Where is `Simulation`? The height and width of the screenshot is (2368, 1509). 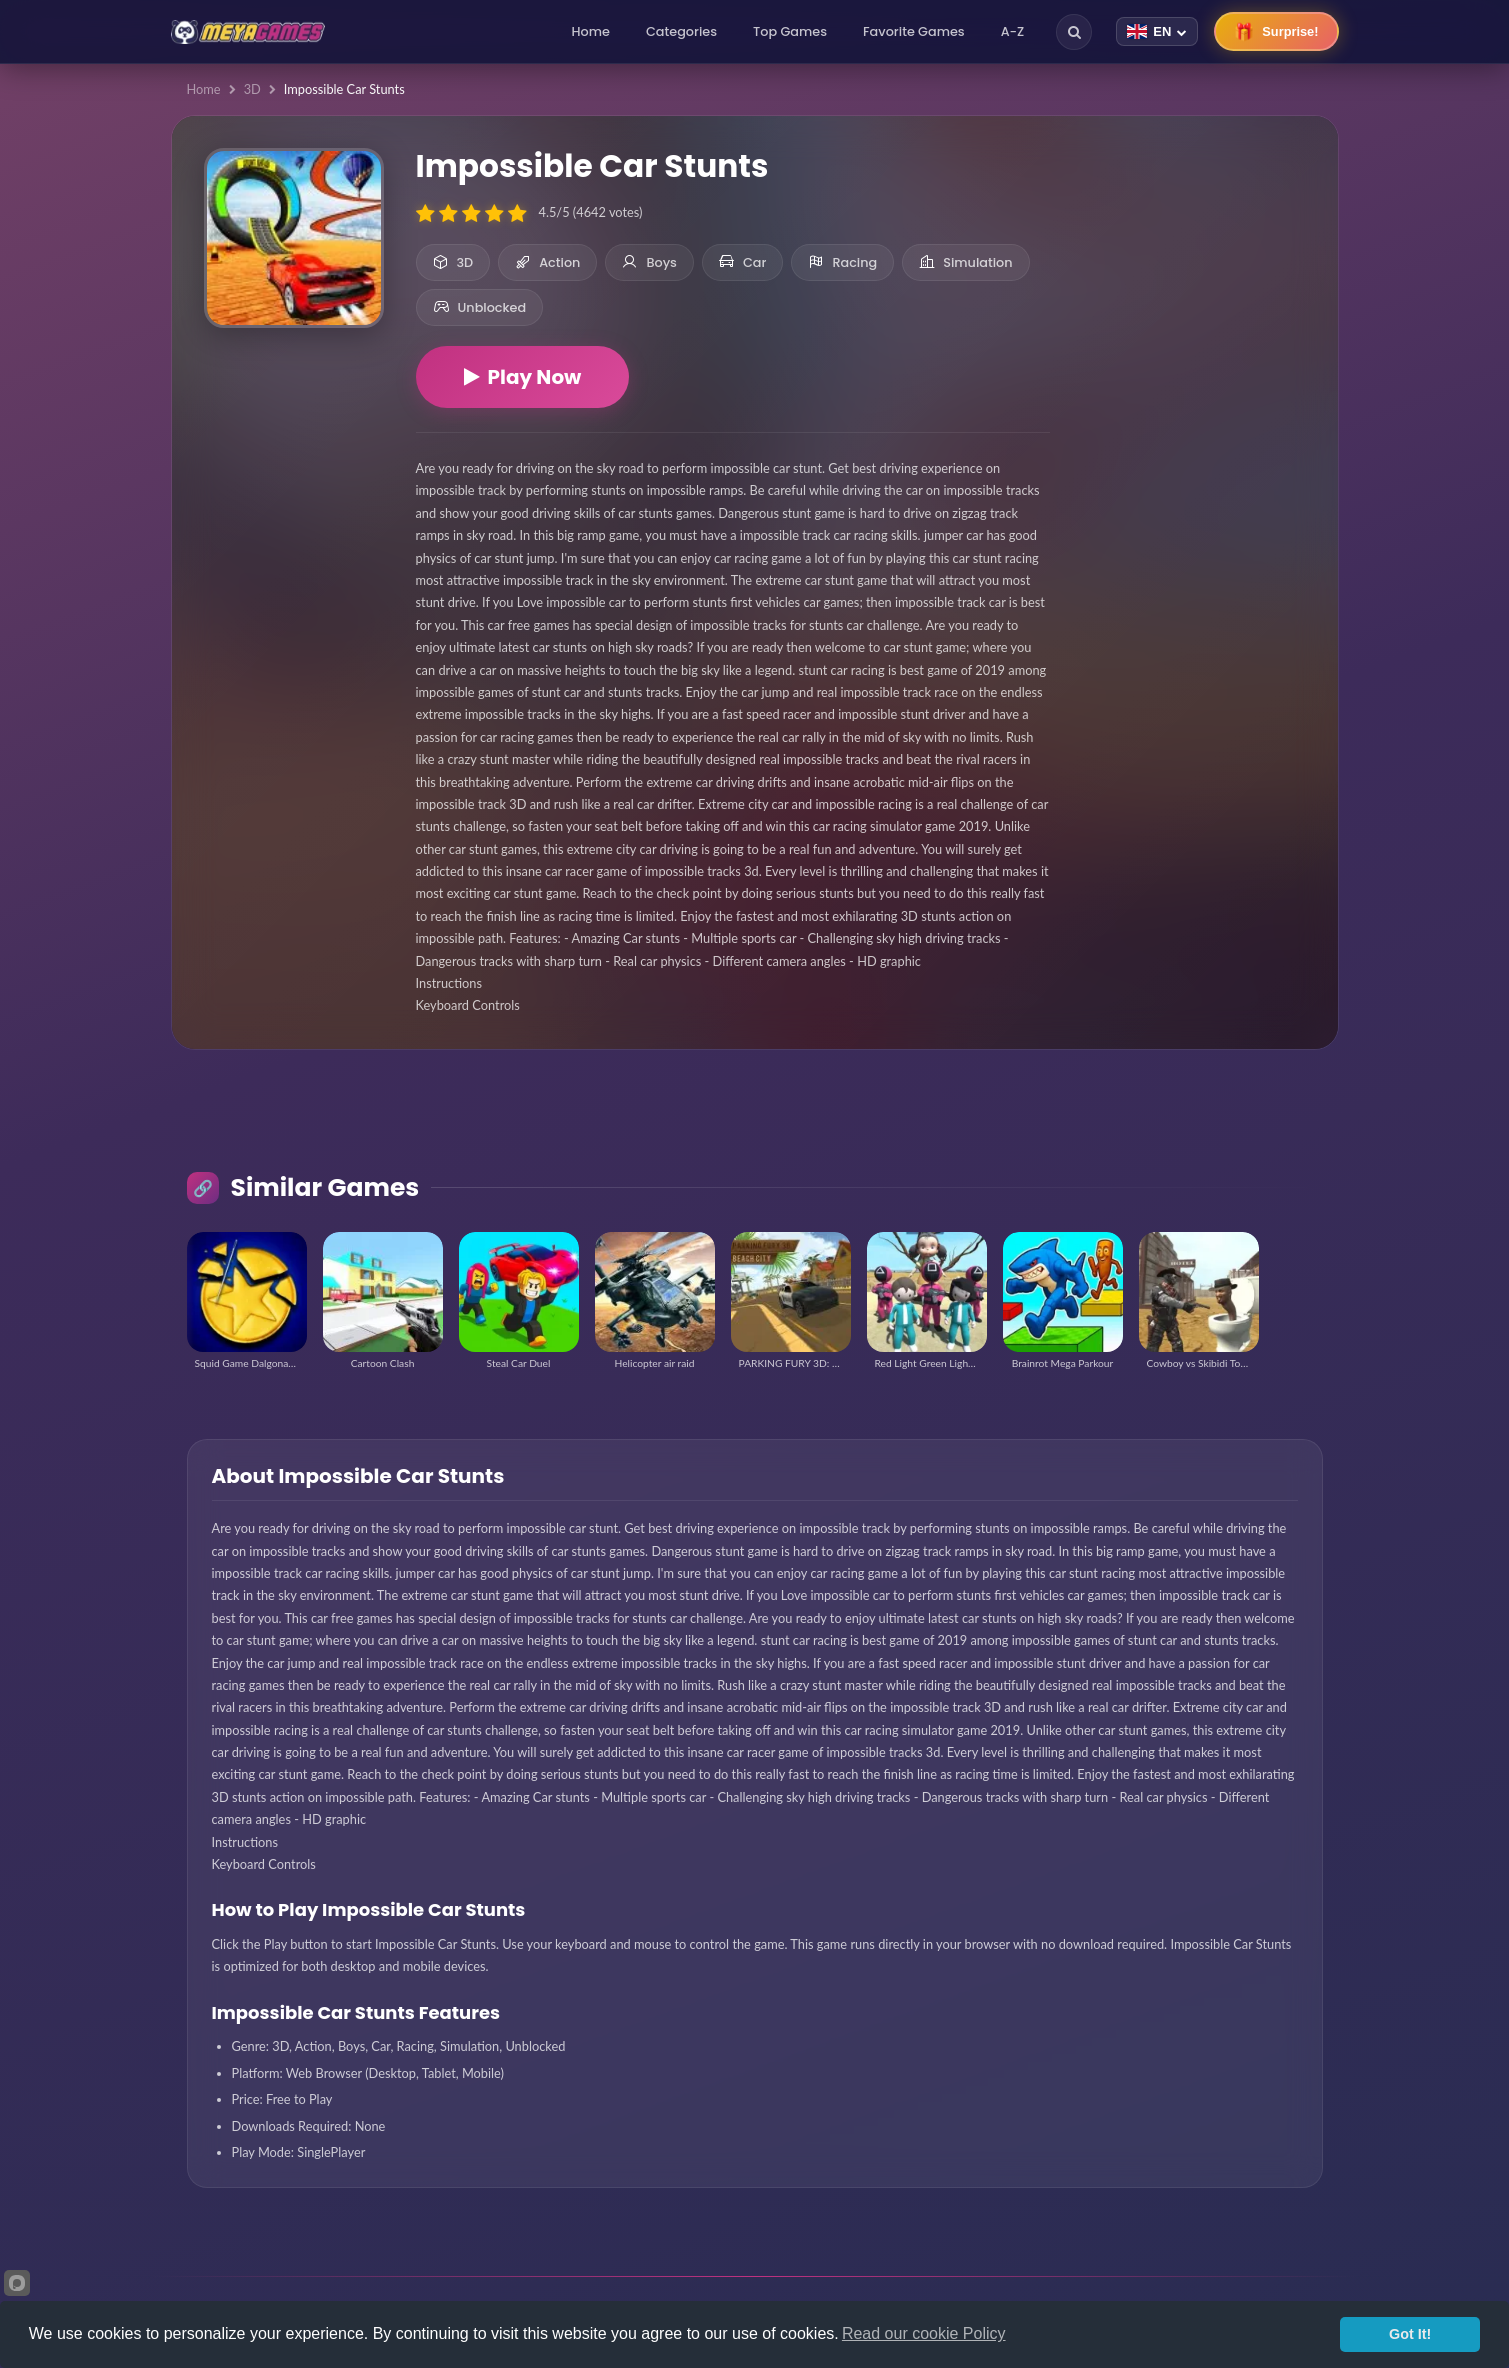
Simulation is located at coordinates (965, 262).